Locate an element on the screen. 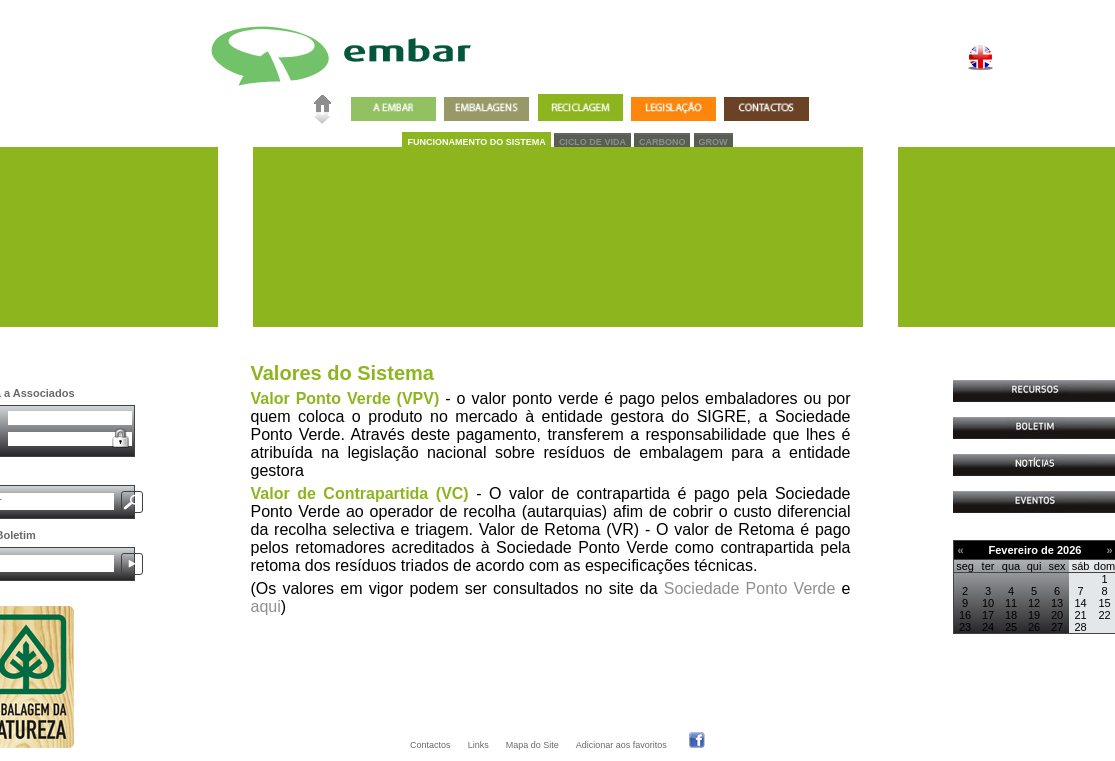  GROW is located at coordinates (713, 142).